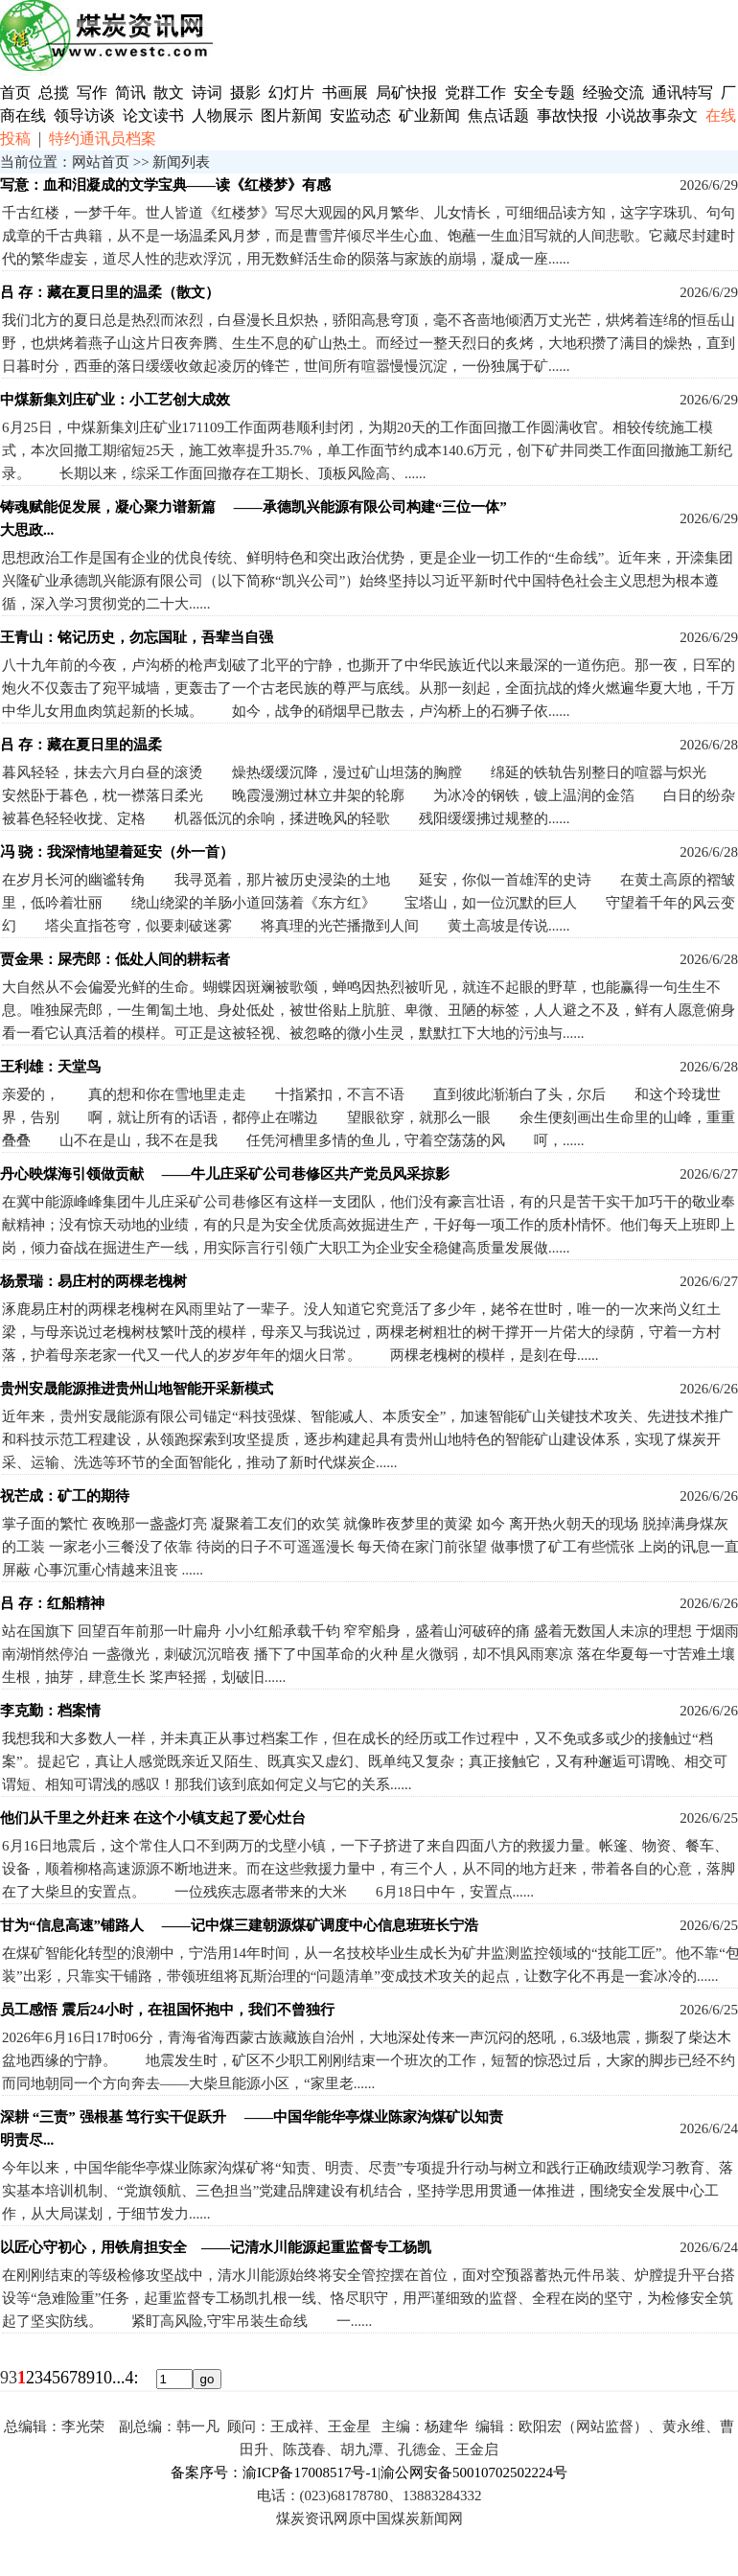  What do you see at coordinates (93, 1281) in the screenshot?
I see `杨景瑞：易庄村的两棵老槐树` at bounding box center [93, 1281].